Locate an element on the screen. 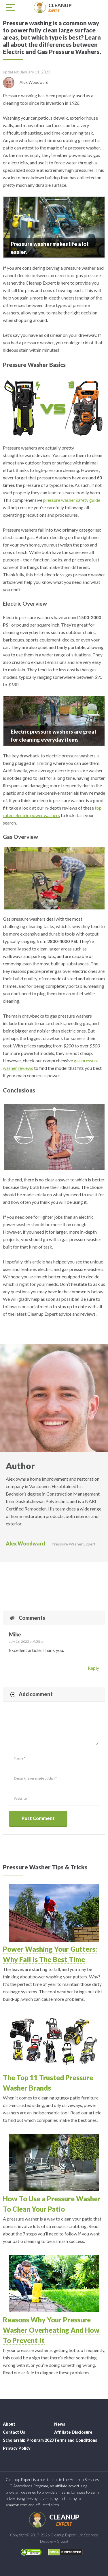 This screenshot has width=108, height=2576. News is located at coordinates (59, 2424).